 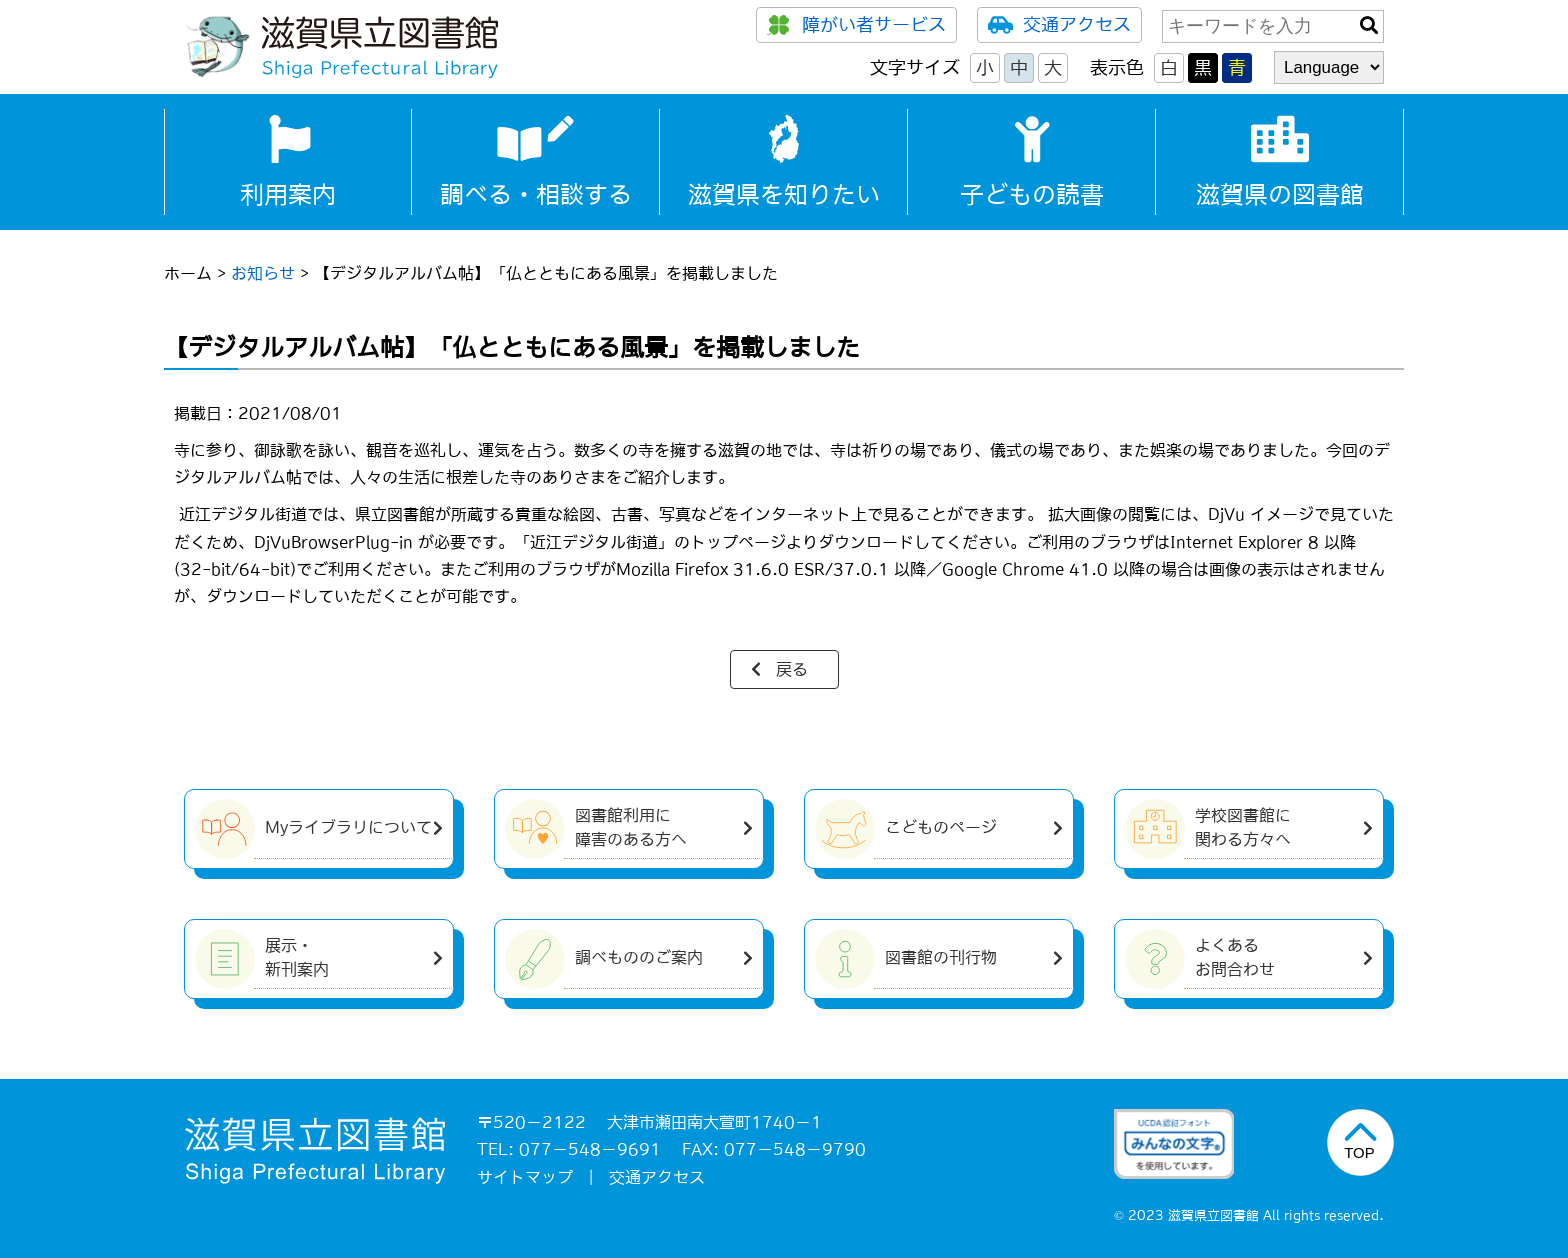 I want to click on 障がい者サービス, so click(x=856, y=25).